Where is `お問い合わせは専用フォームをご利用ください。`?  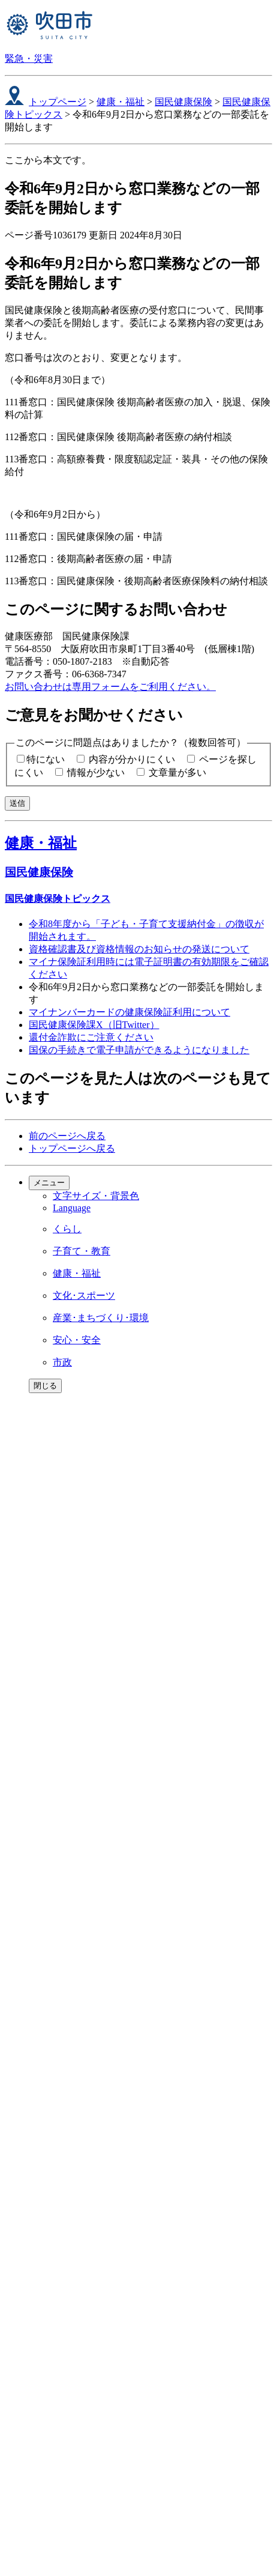
お問い合わせは専用フォームをご利用ください。 is located at coordinates (110, 687).